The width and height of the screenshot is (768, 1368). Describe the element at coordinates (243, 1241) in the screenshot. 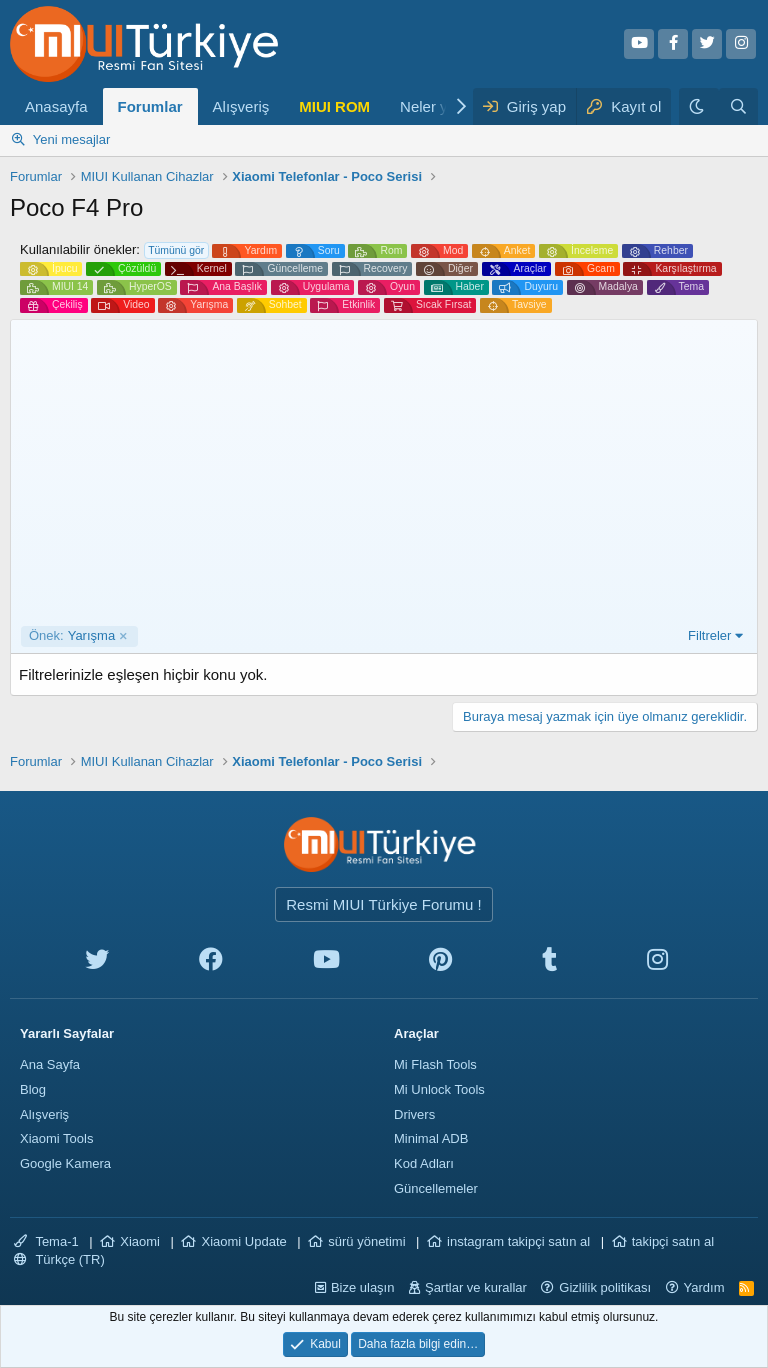

I see `Xiaomi Update` at that location.